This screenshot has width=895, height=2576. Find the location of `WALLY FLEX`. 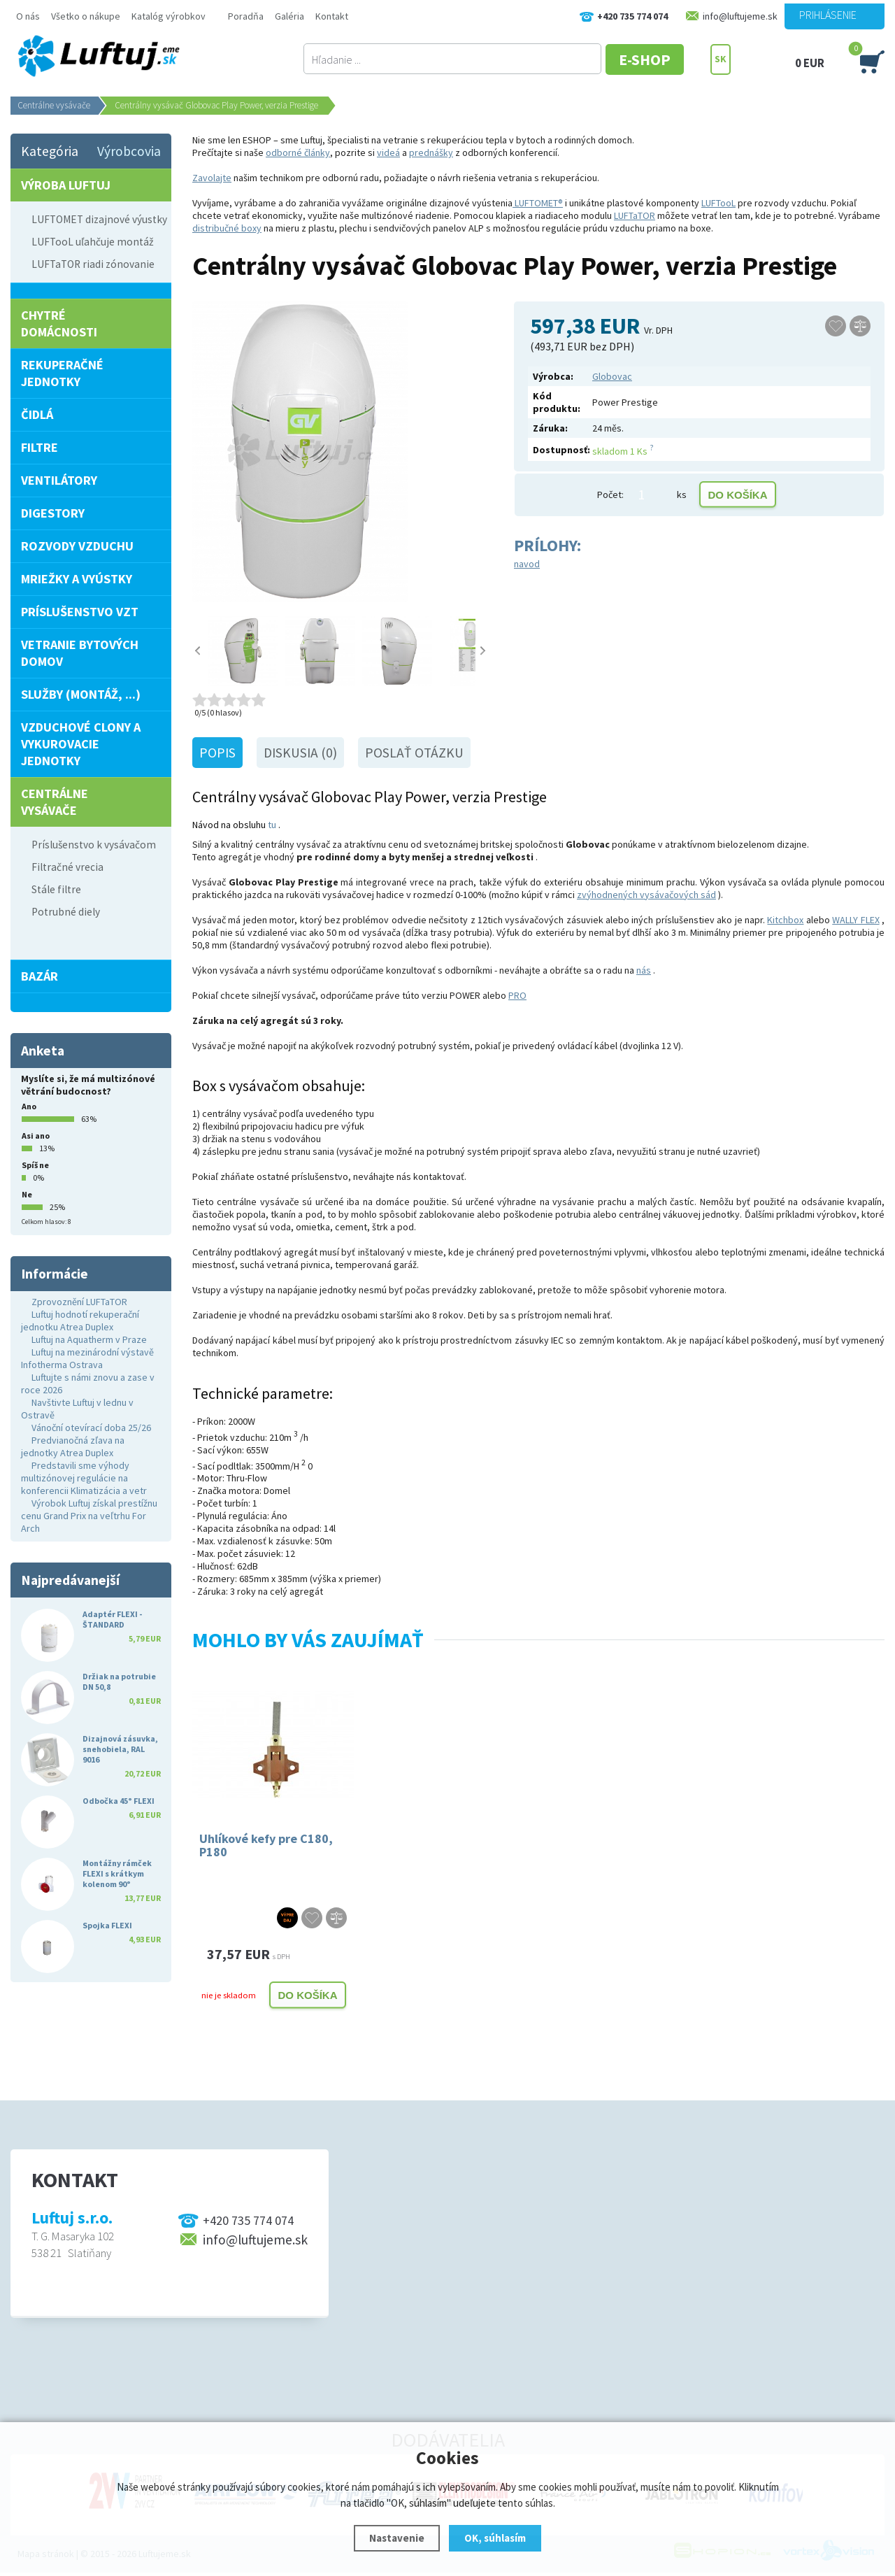

WALLY FLEX is located at coordinates (855, 919).